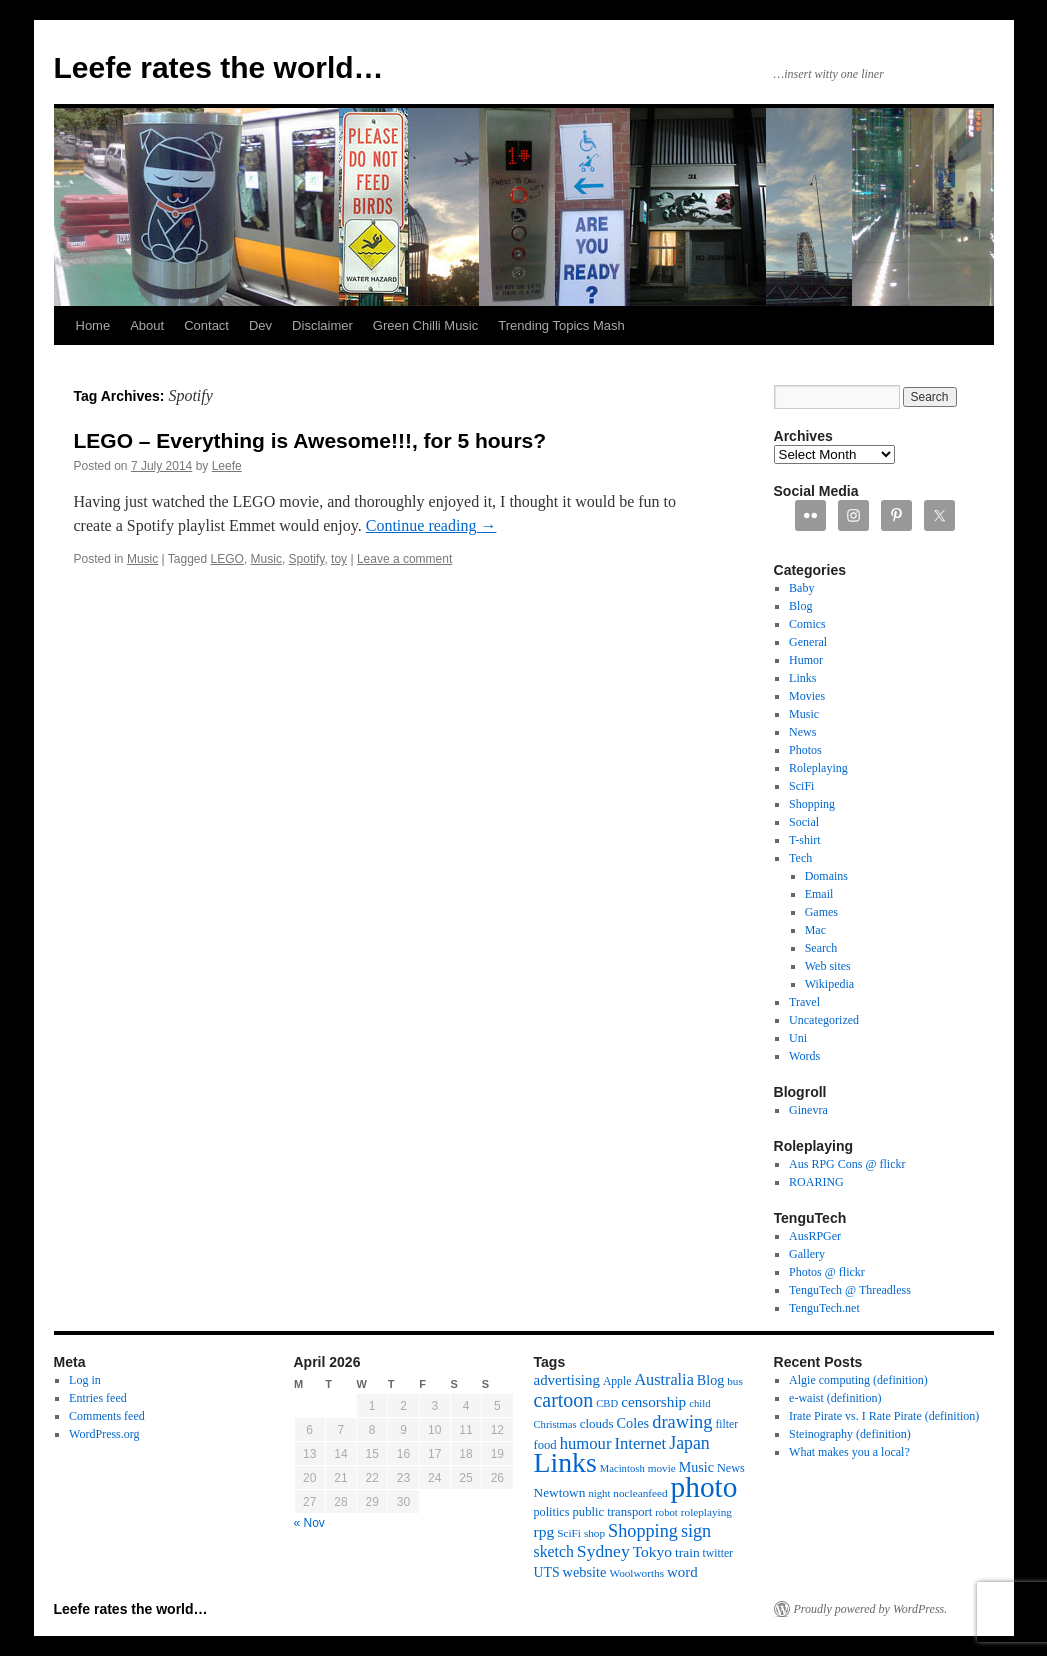  Describe the element at coordinates (696, 1531) in the screenshot. I see `sign [sign (36 items)]` at that location.